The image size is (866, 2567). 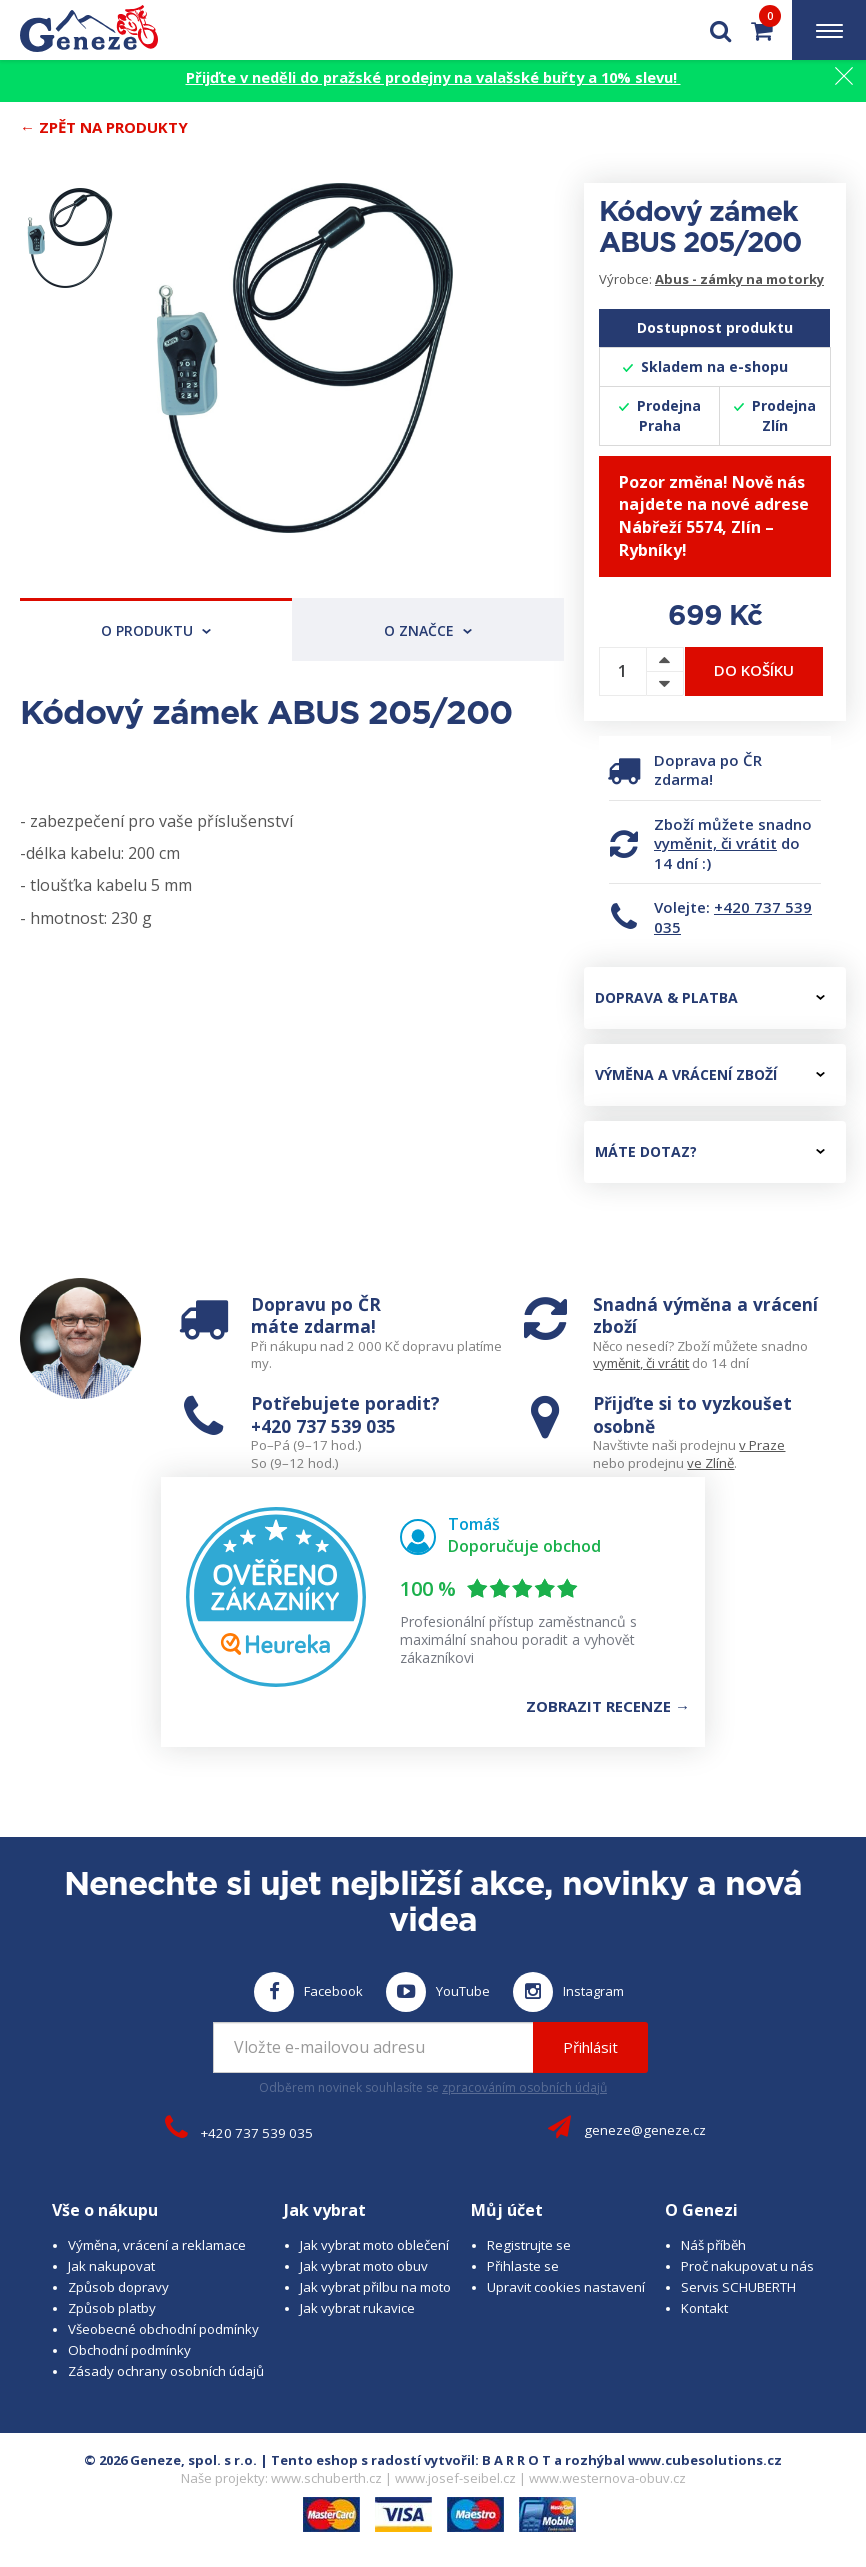 I want to click on Jak nakupovat, so click(x=111, y=2266).